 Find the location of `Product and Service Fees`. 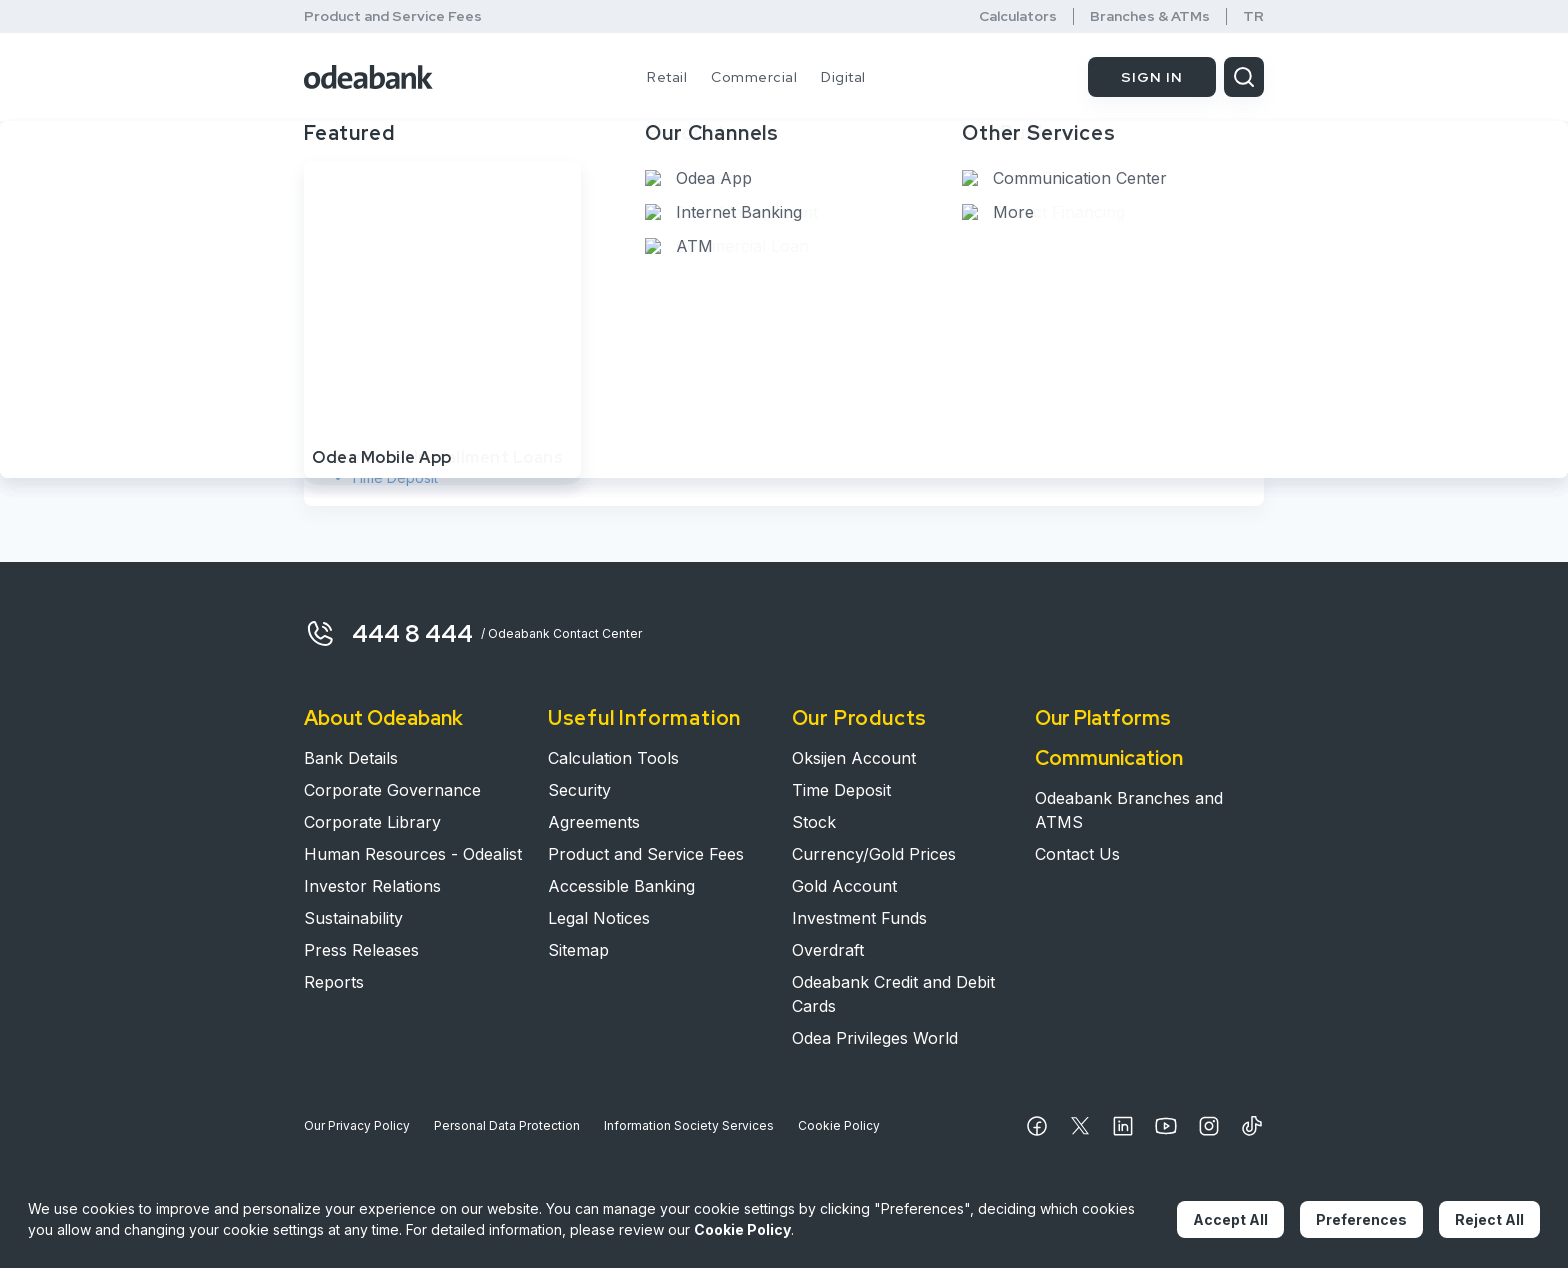

Product and Service Fees is located at coordinates (393, 16).